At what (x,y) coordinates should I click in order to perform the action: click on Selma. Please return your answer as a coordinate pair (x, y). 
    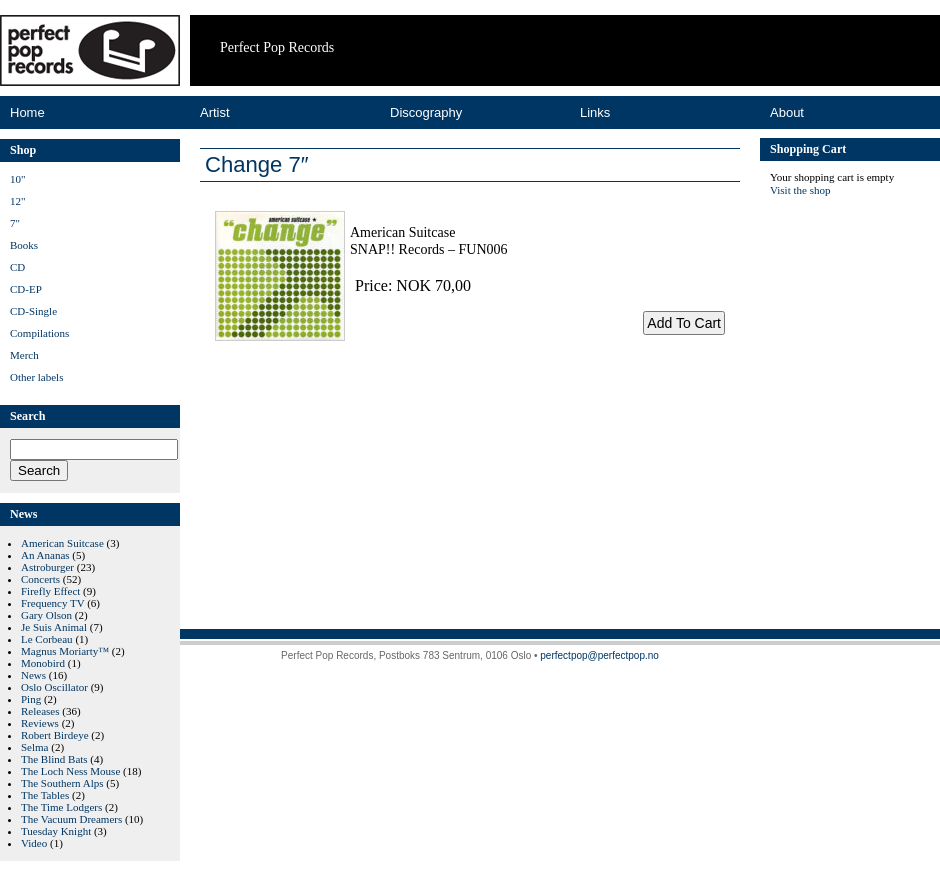
    Looking at the image, I should click on (35, 747).